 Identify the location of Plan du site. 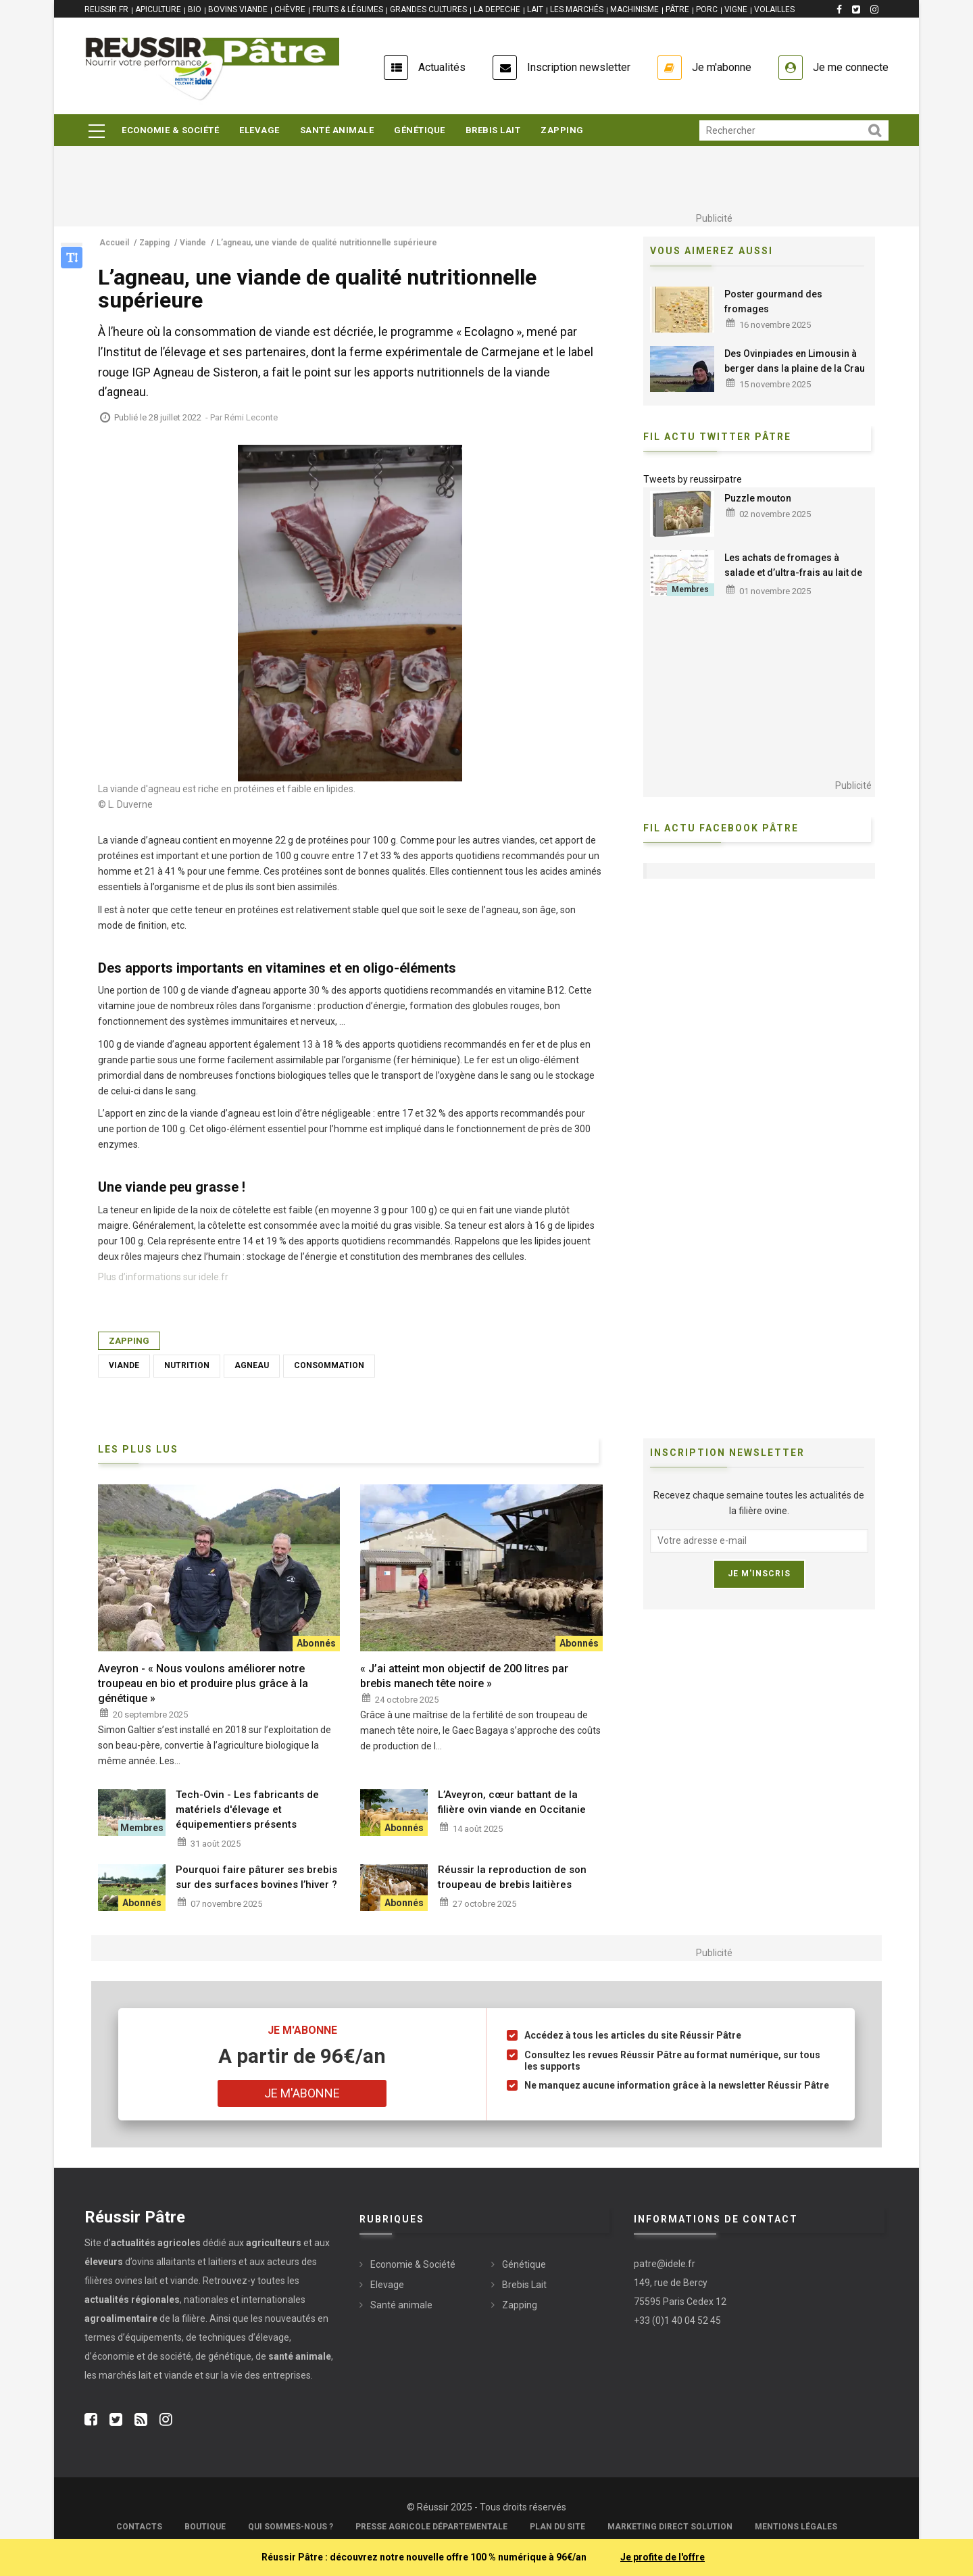
(557, 2526).